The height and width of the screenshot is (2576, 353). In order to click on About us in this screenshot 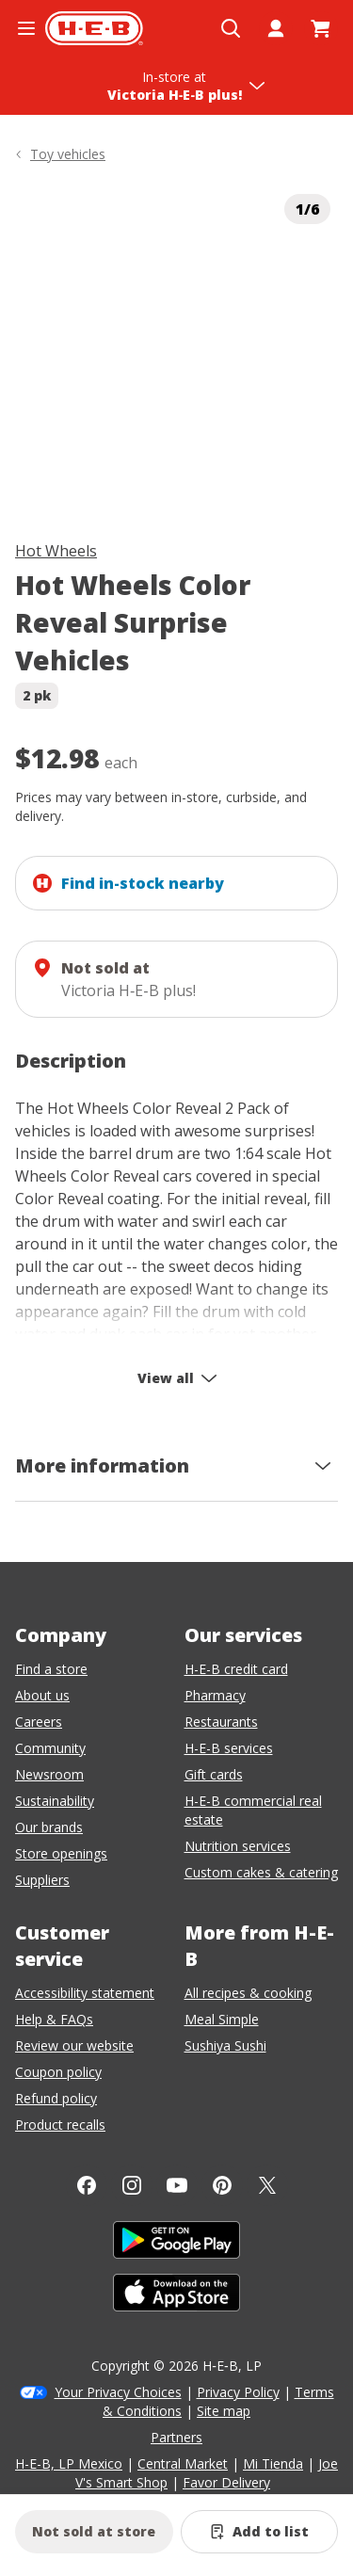, I will do `click(42, 1695)`.